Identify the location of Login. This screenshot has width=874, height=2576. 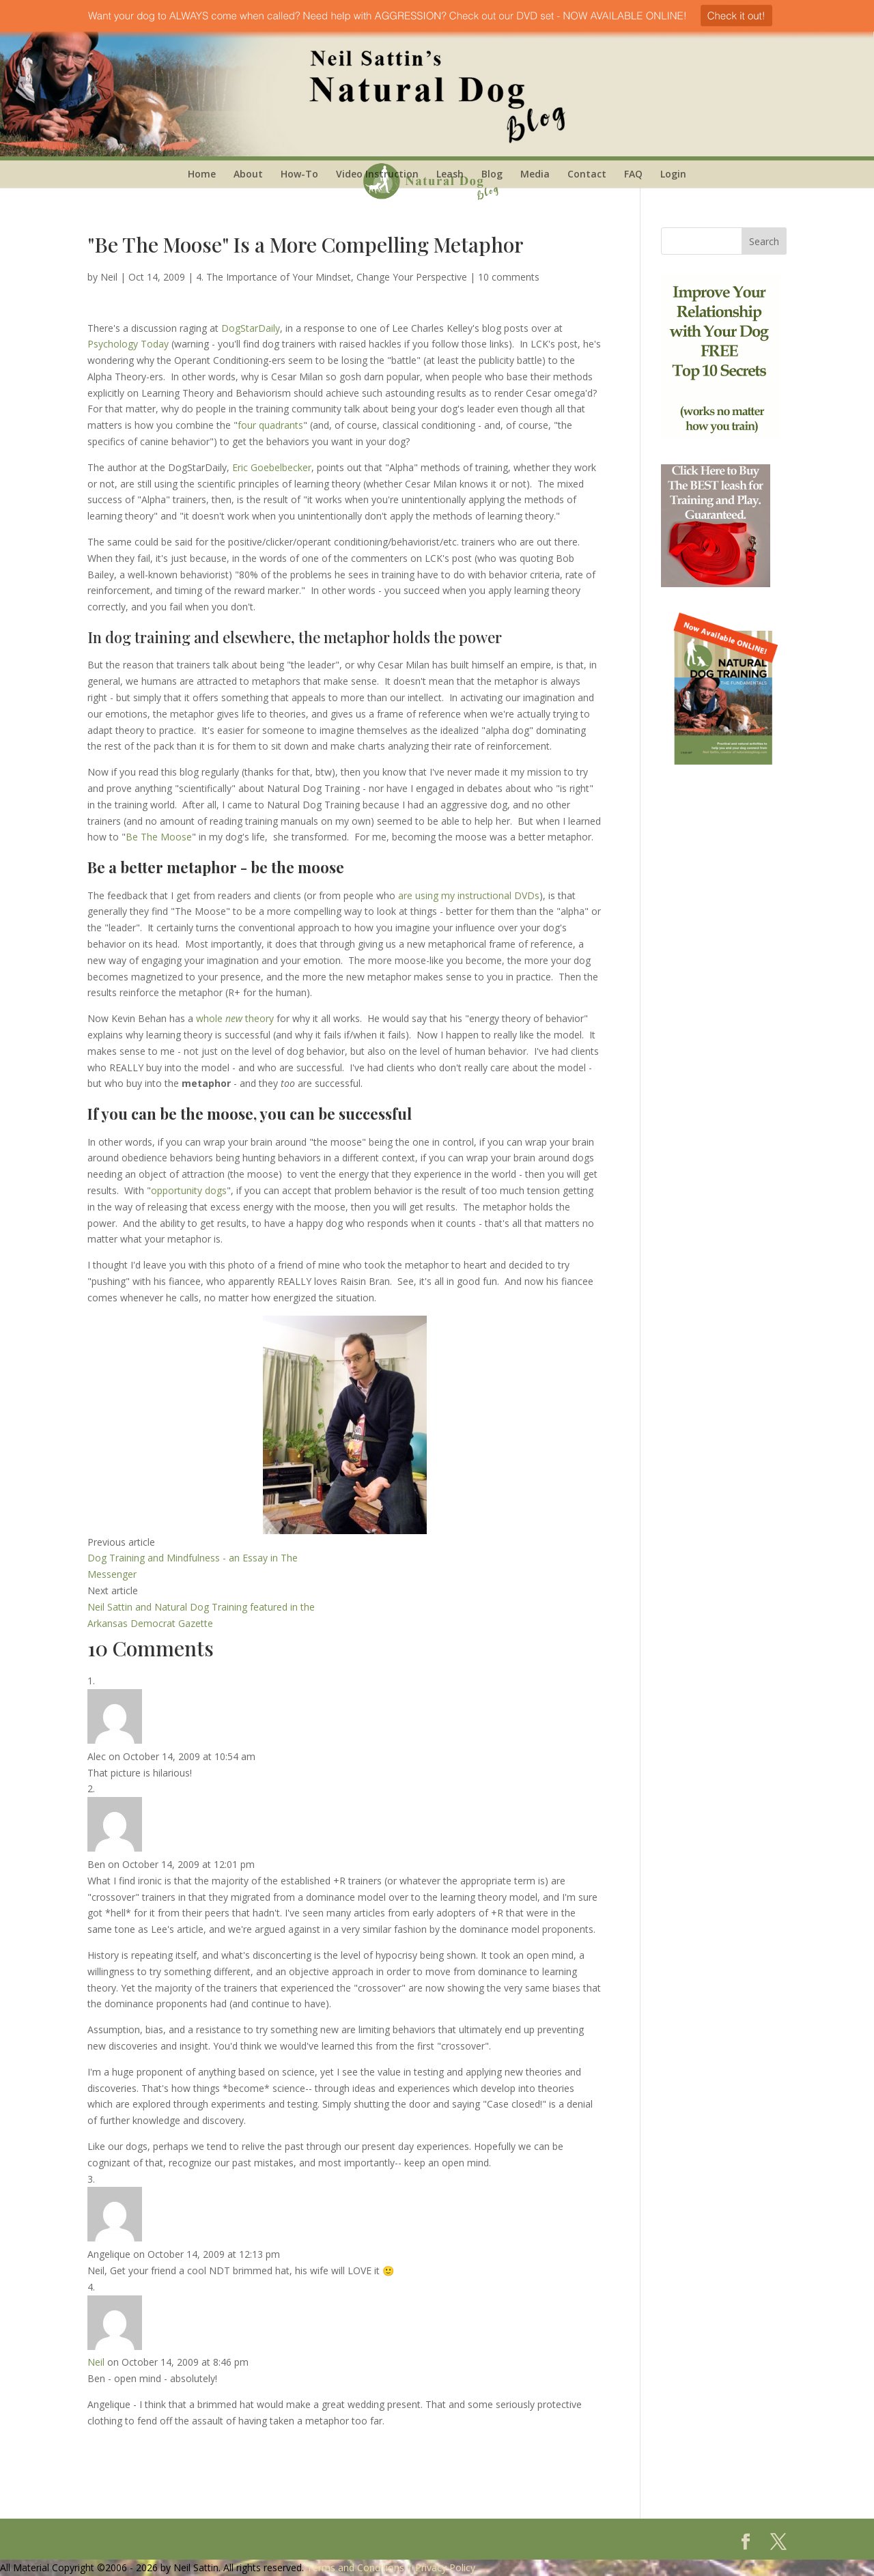
(673, 173).